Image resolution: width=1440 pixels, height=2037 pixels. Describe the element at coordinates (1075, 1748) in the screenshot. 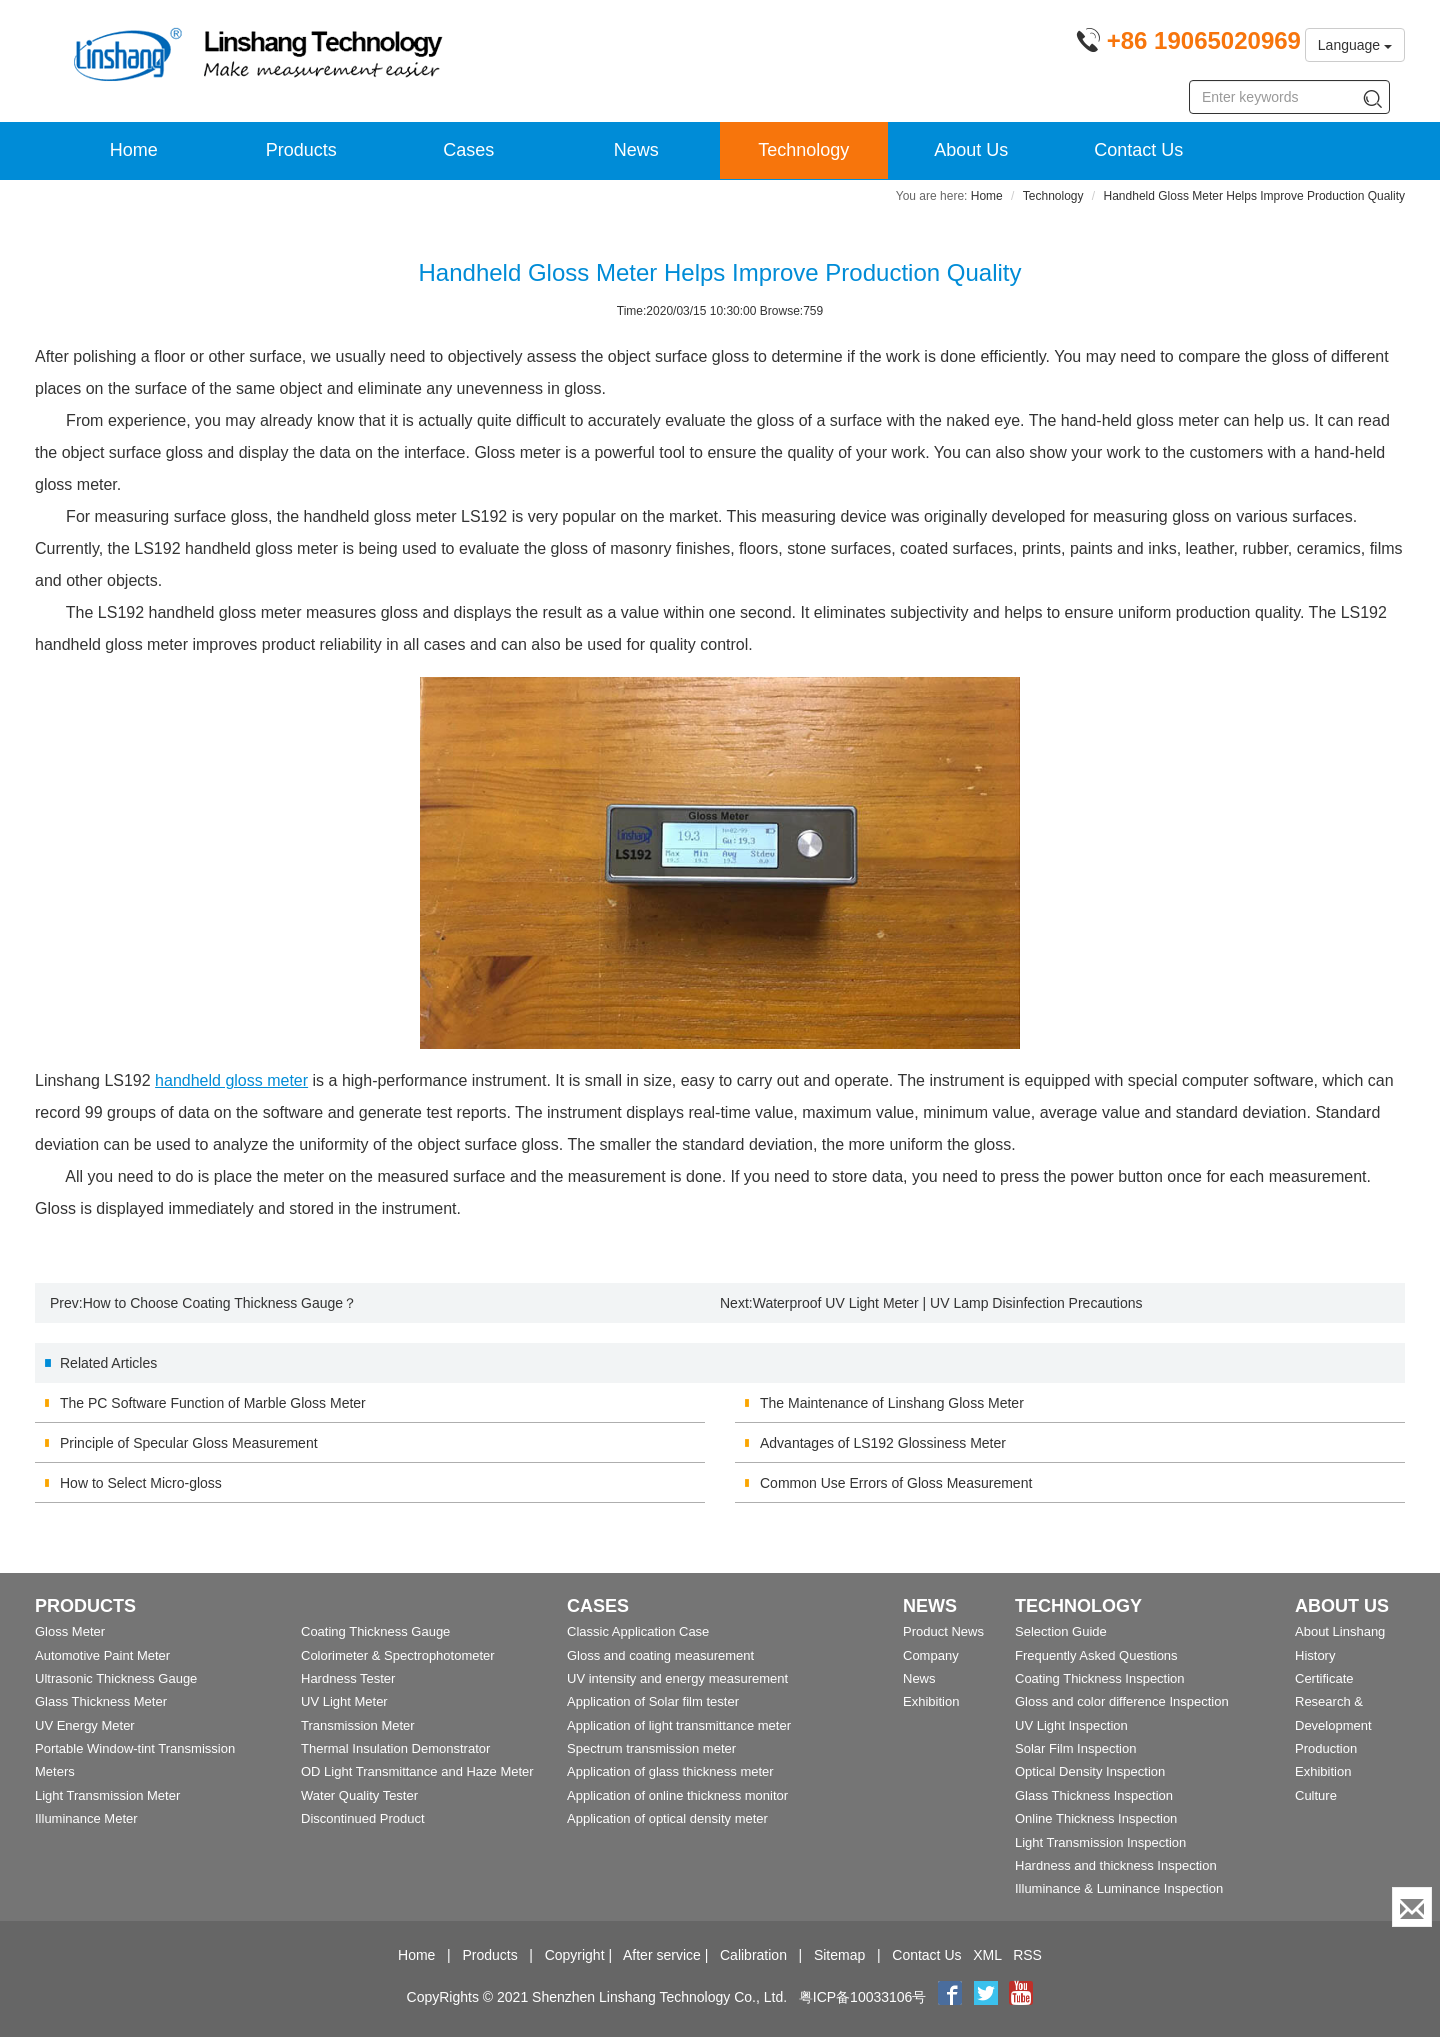

I see `Solar Film Inspection` at that location.